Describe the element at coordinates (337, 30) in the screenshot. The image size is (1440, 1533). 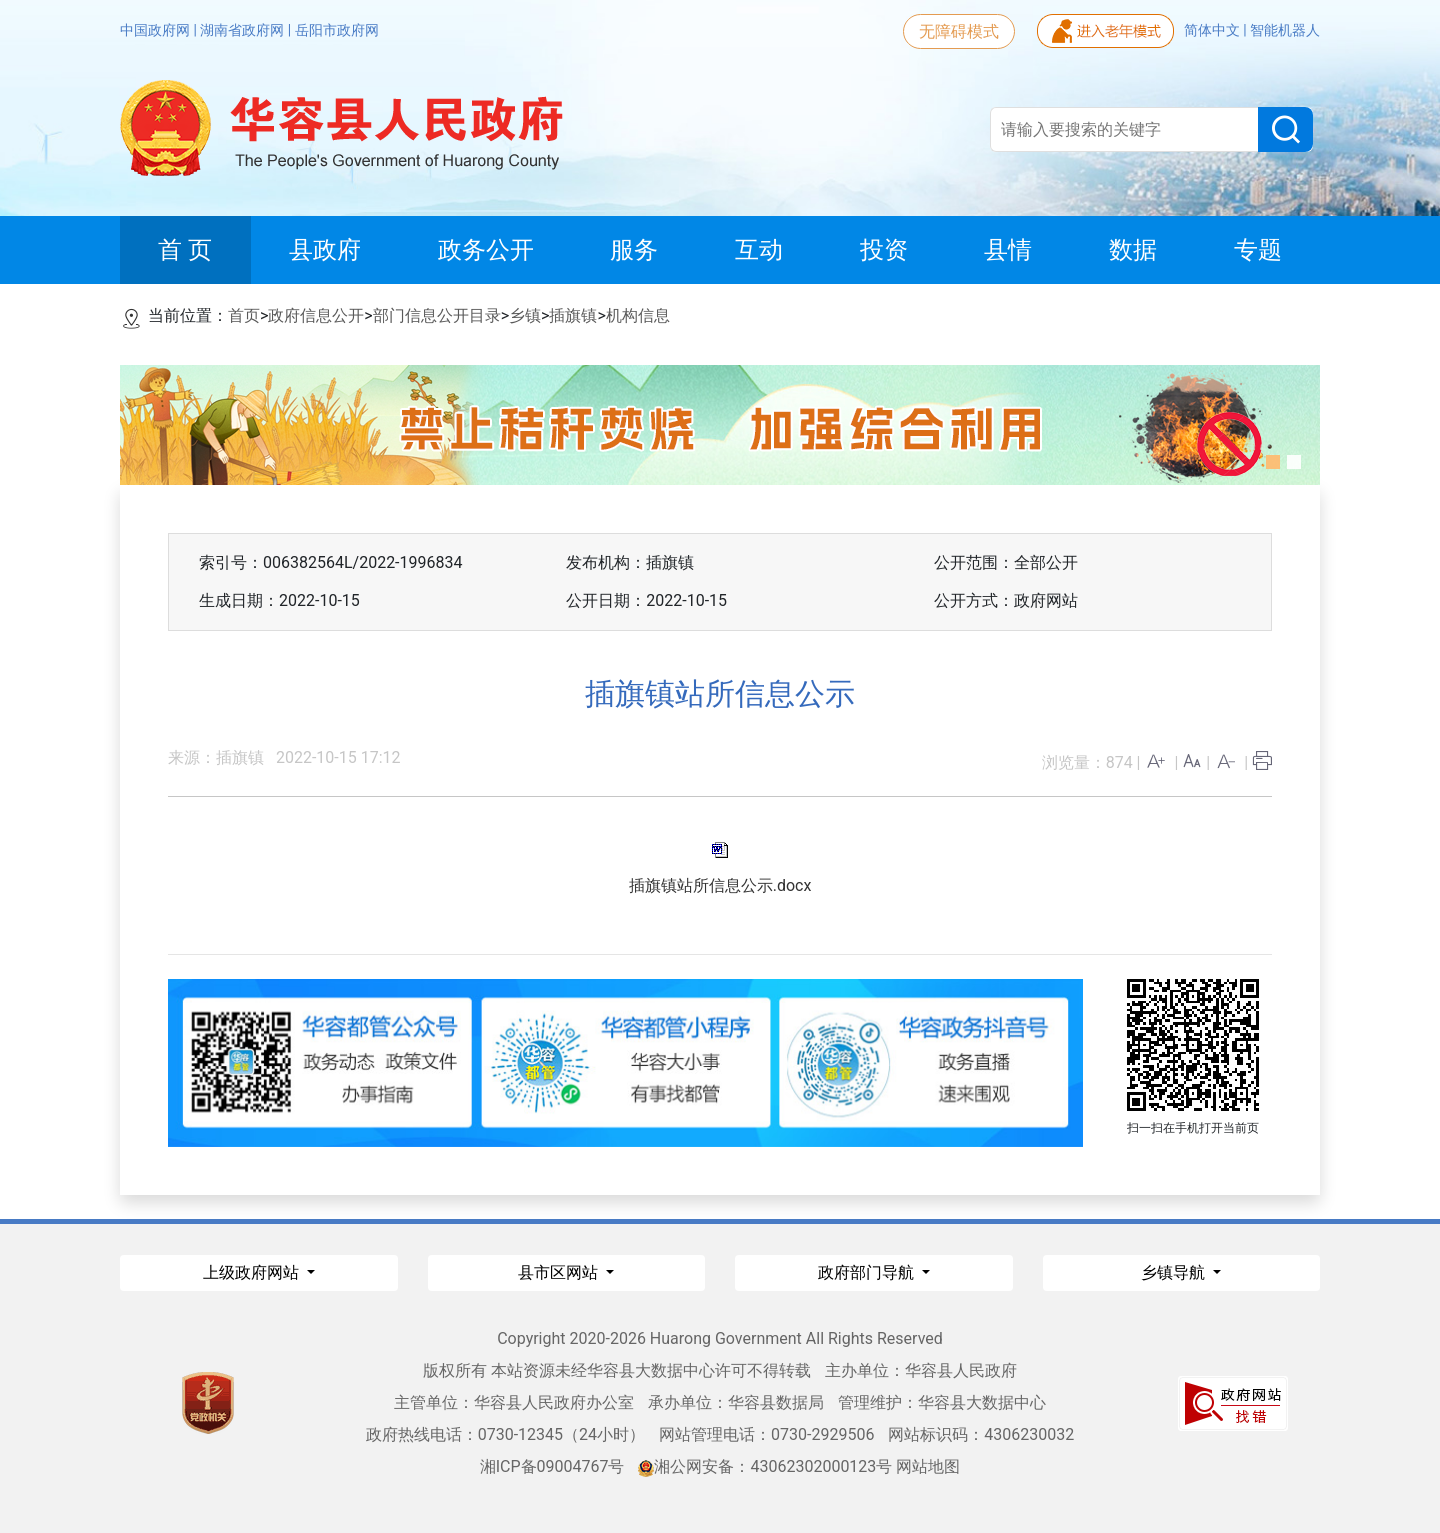
I see `岳阳市政府网` at that location.